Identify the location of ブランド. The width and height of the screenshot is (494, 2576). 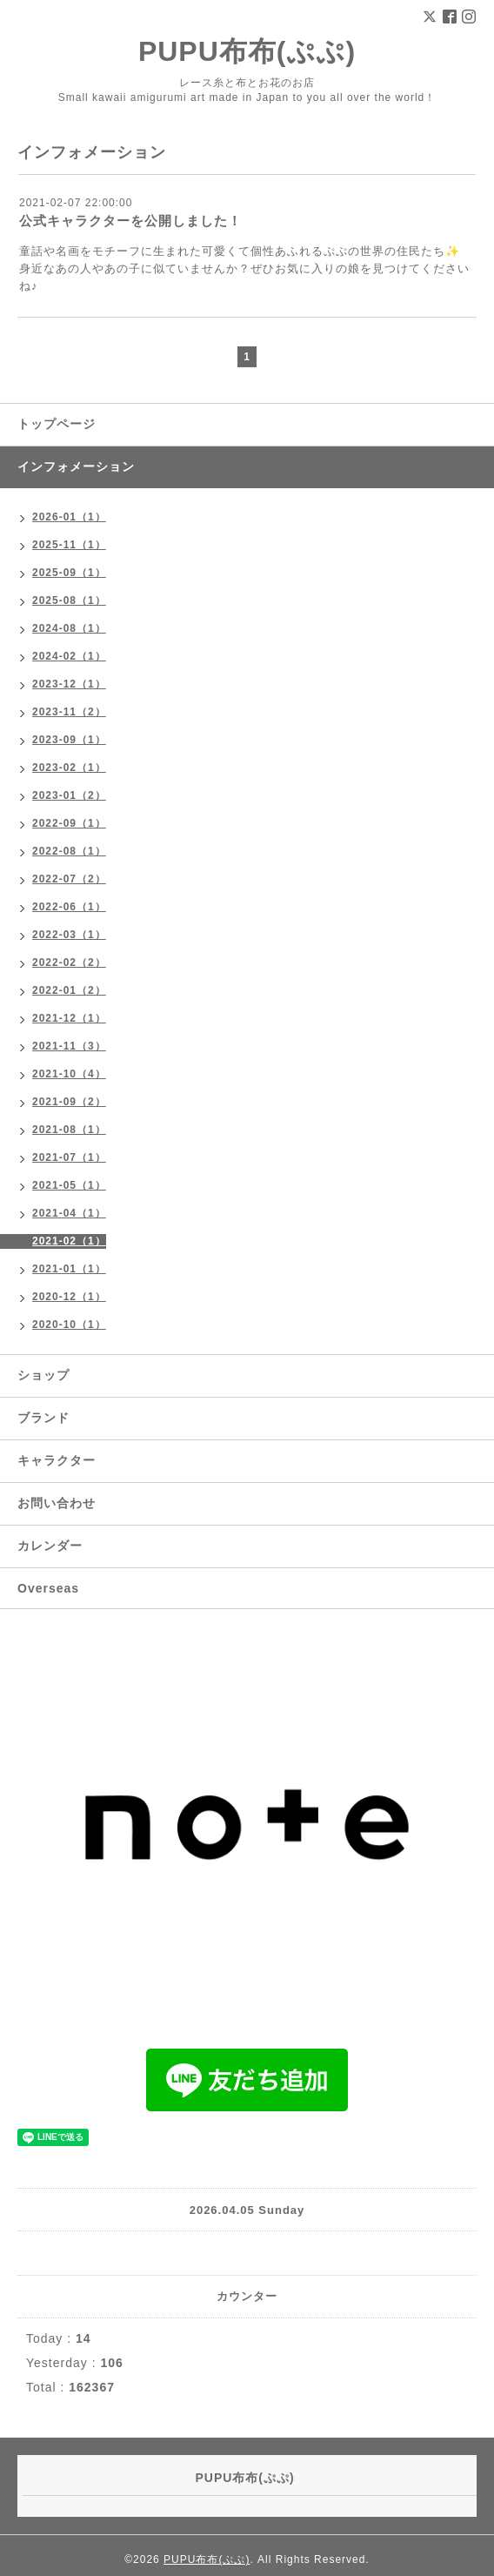
(43, 1418).